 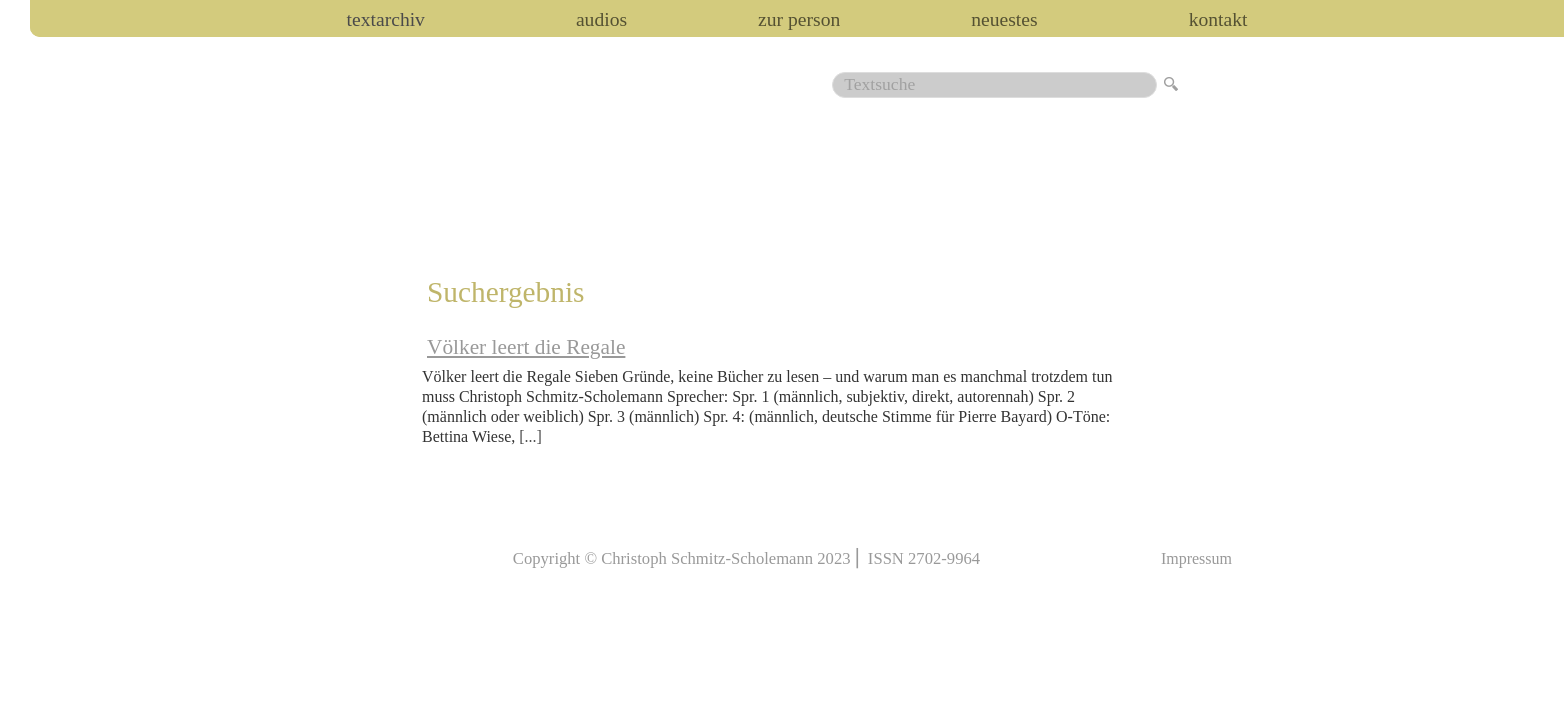 What do you see at coordinates (530, 436) in the screenshot?
I see `[...]` at bounding box center [530, 436].